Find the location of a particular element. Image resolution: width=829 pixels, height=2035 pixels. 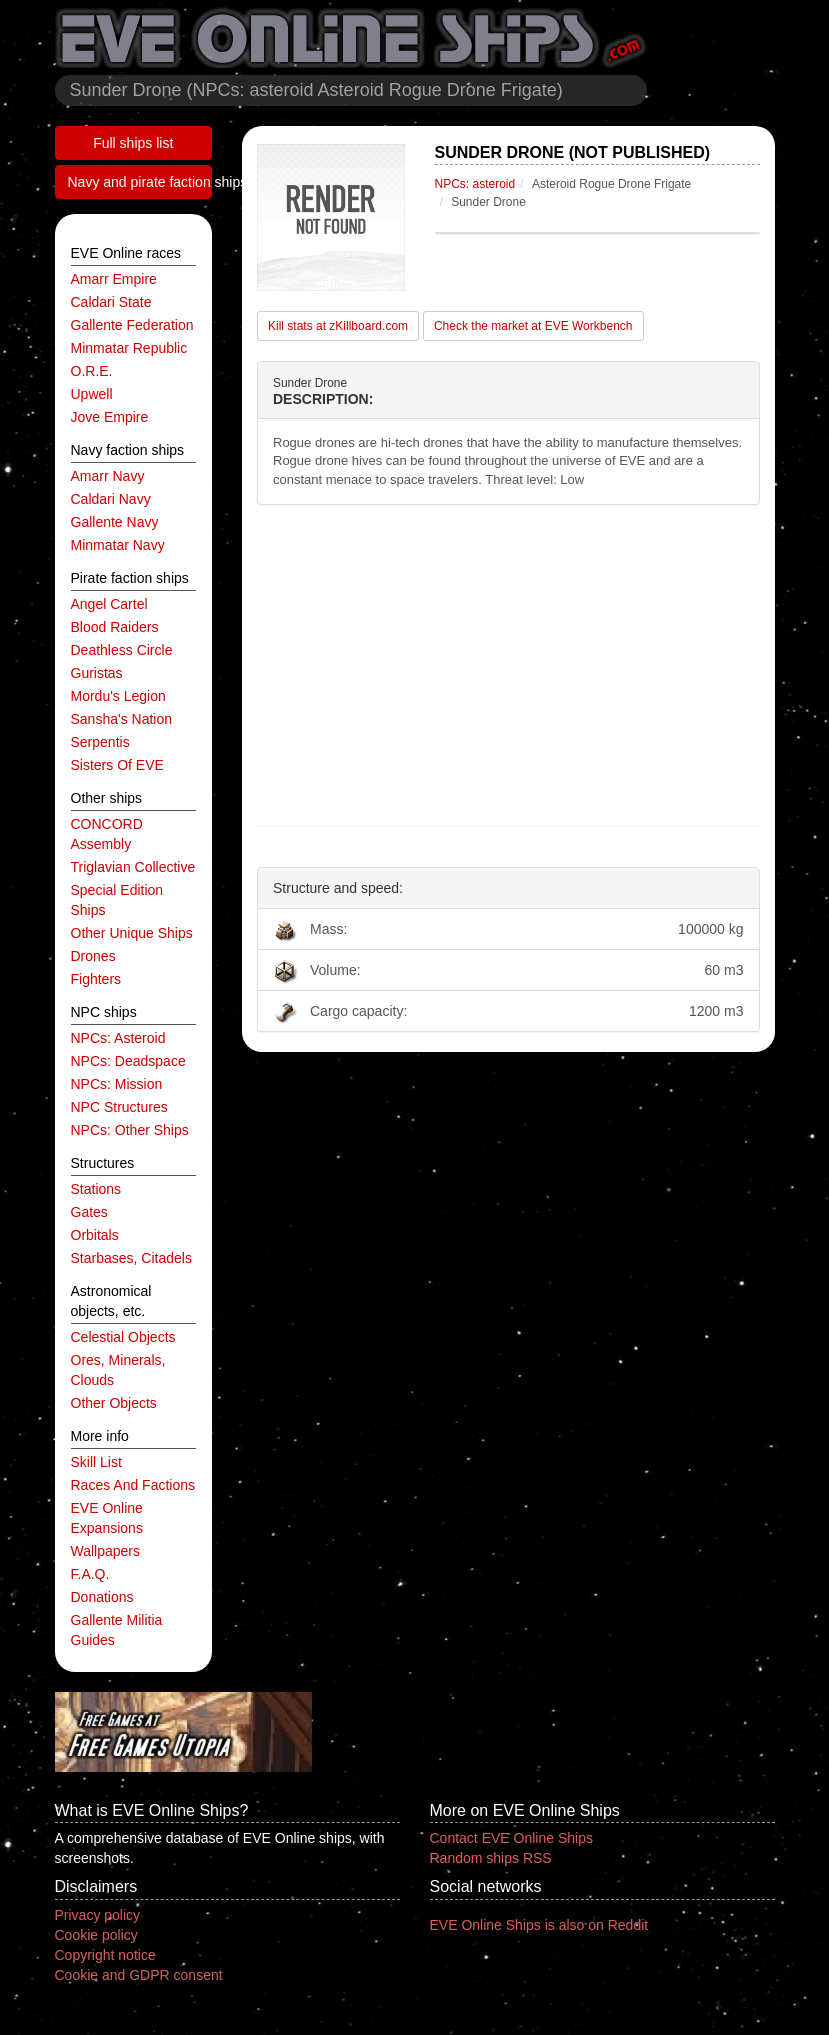

Blood Raiders is located at coordinates (115, 627).